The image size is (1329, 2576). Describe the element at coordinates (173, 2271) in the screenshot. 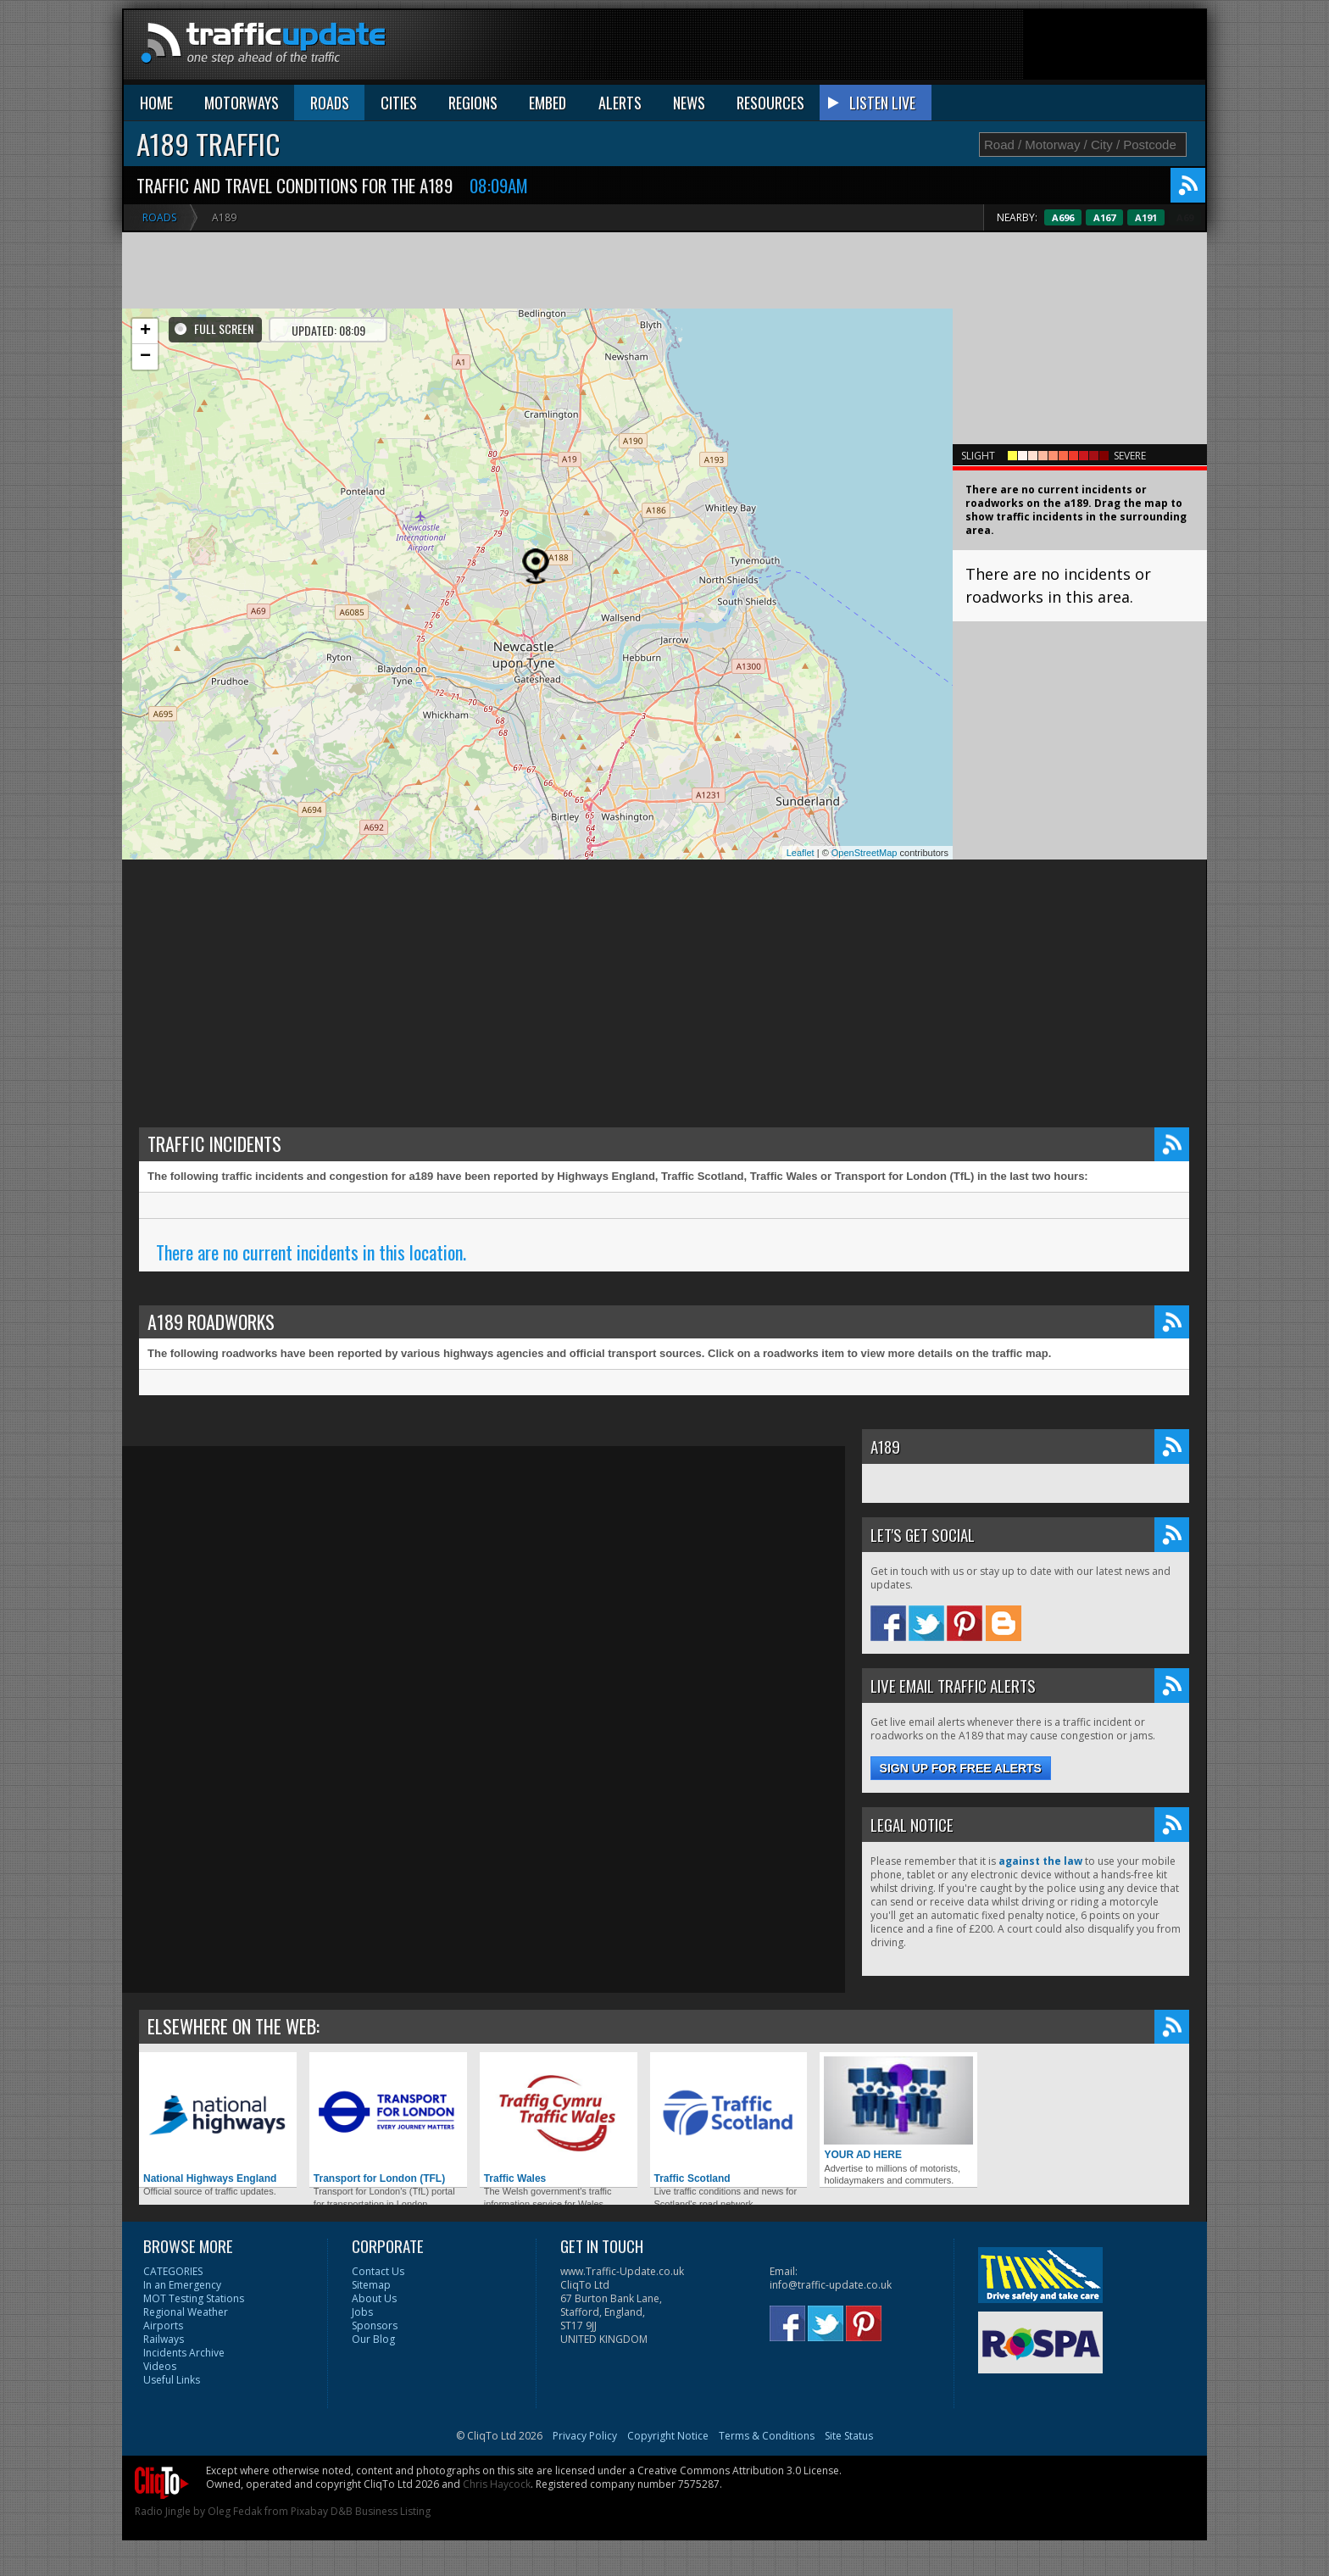

I see `CATEGORIES` at that location.